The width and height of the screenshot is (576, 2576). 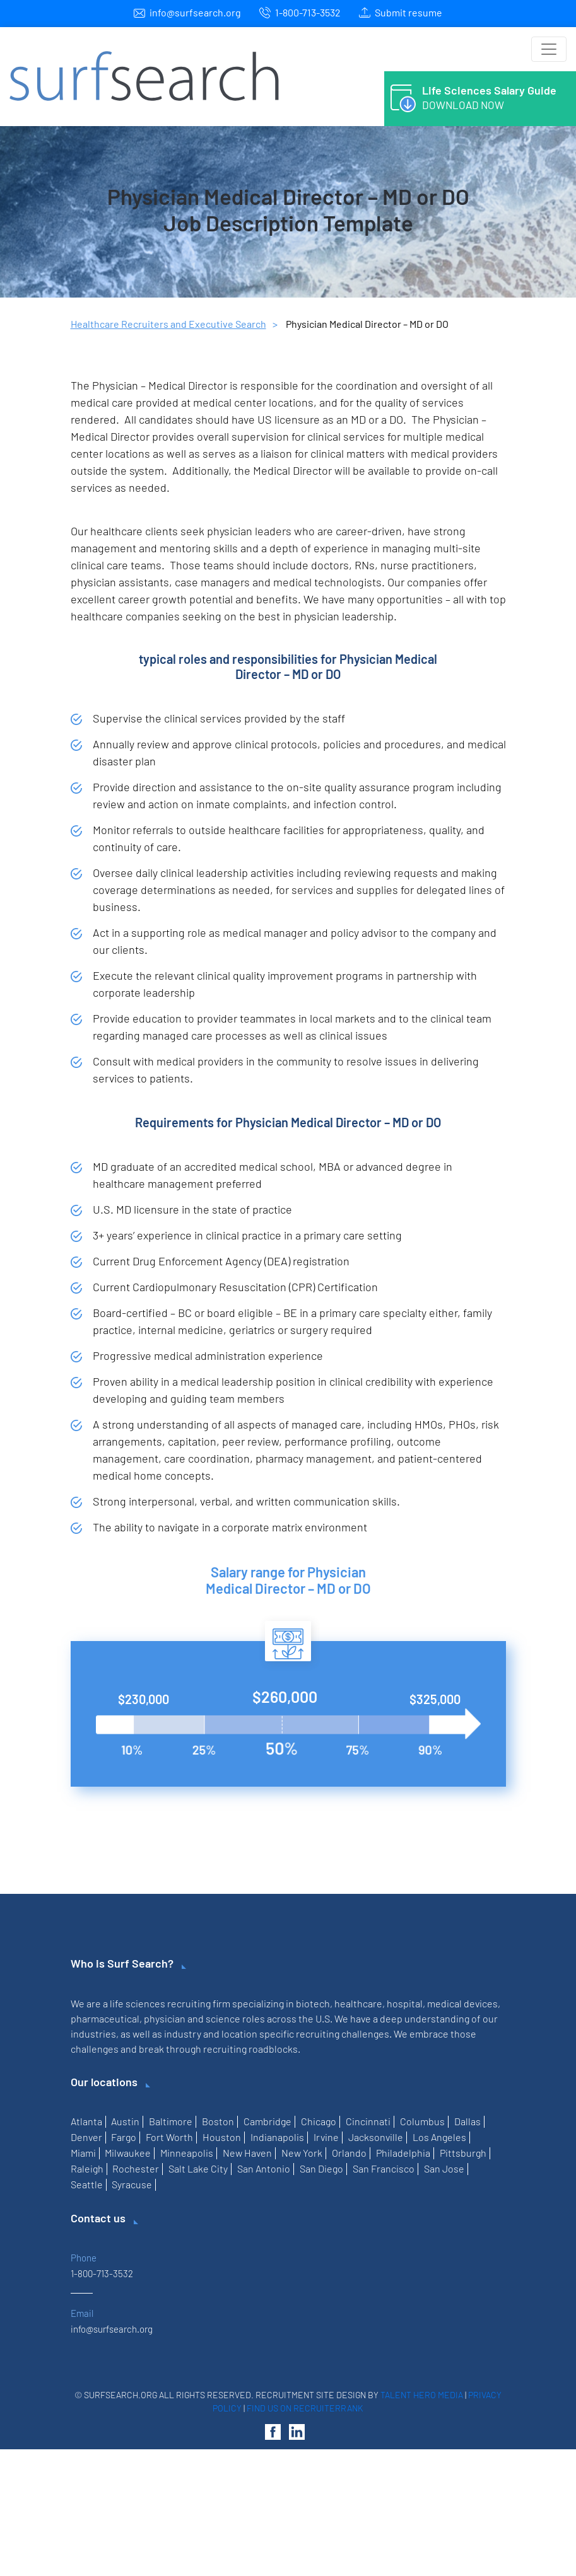 I want to click on Miami, so click(x=83, y=2153).